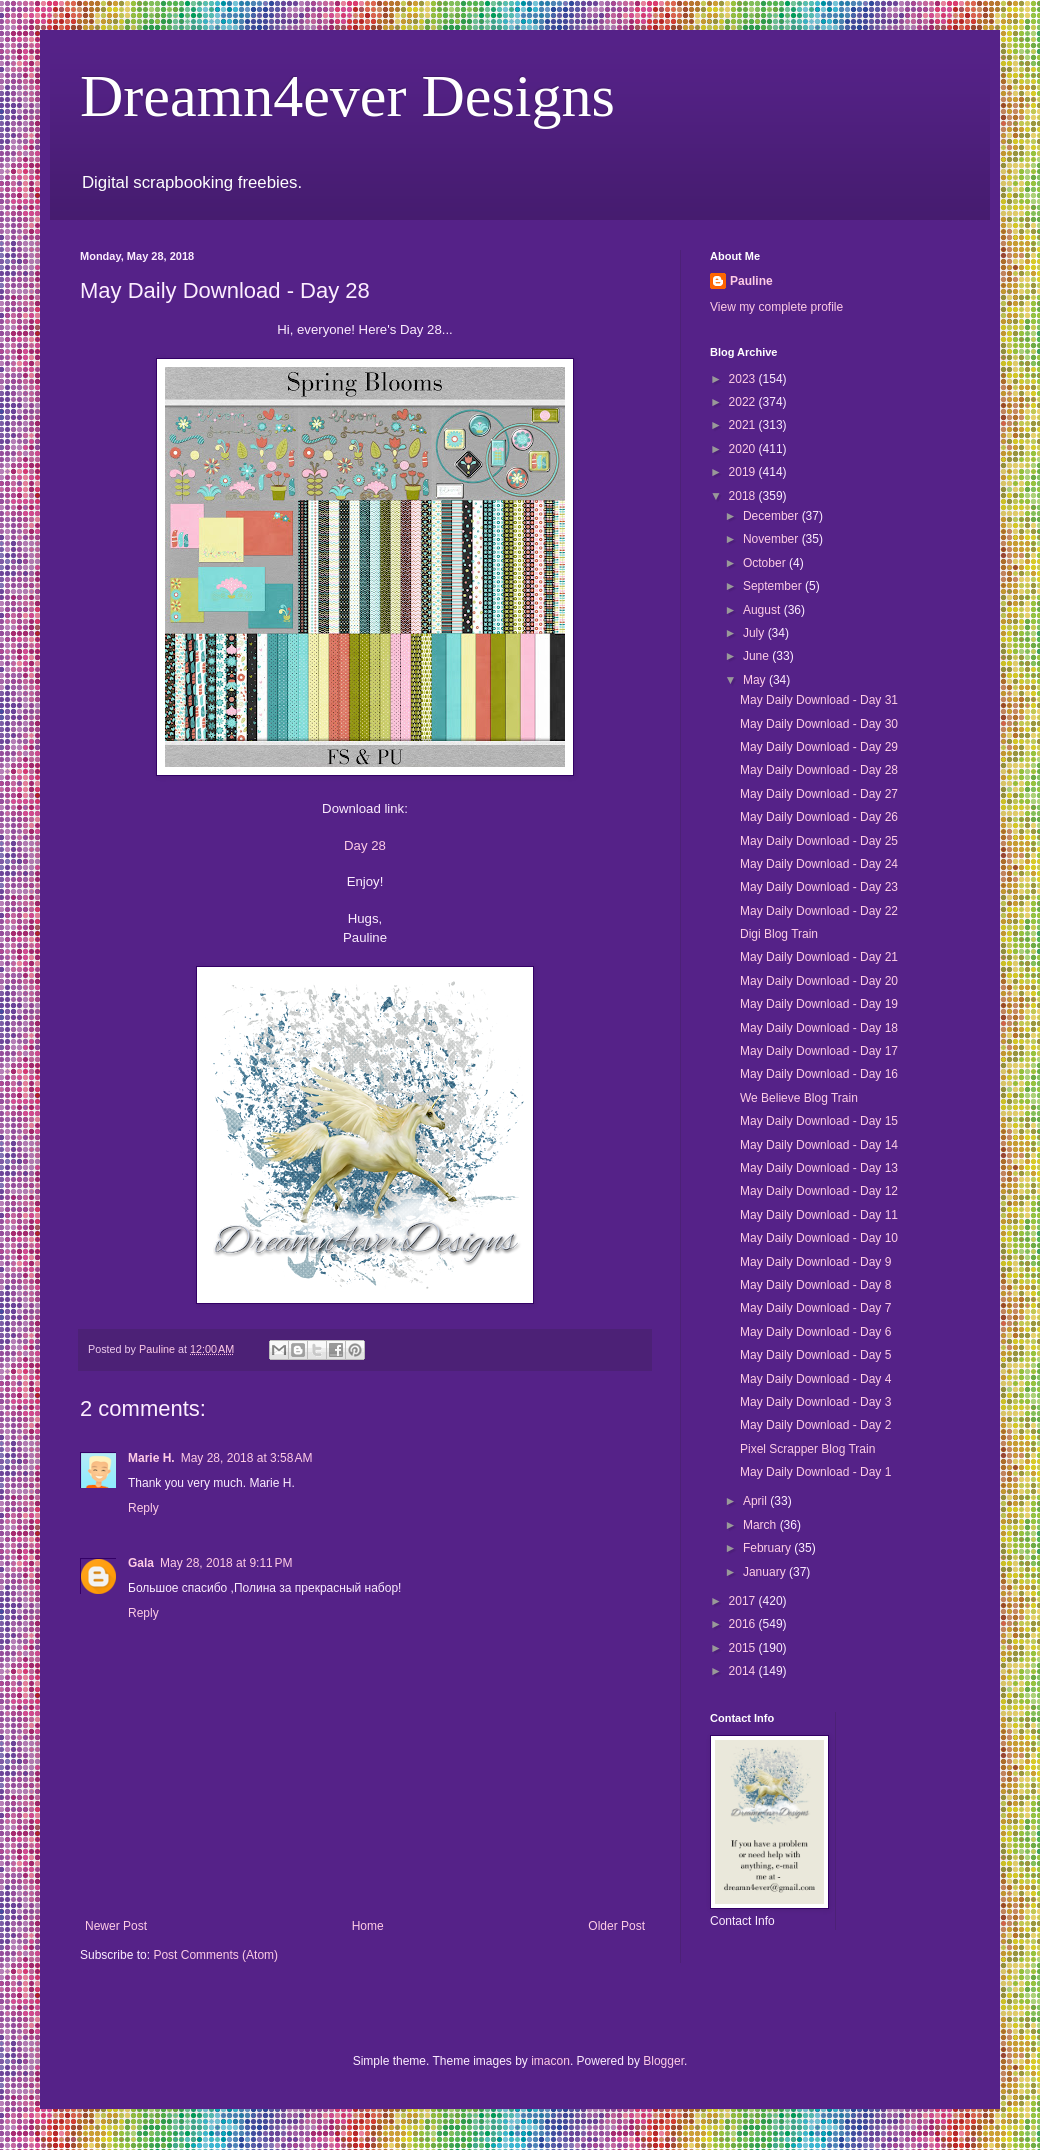  What do you see at coordinates (819, 1051) in the screenshot?
I see `May Daily Download - Day 17` at bounding box center [819, 1051].